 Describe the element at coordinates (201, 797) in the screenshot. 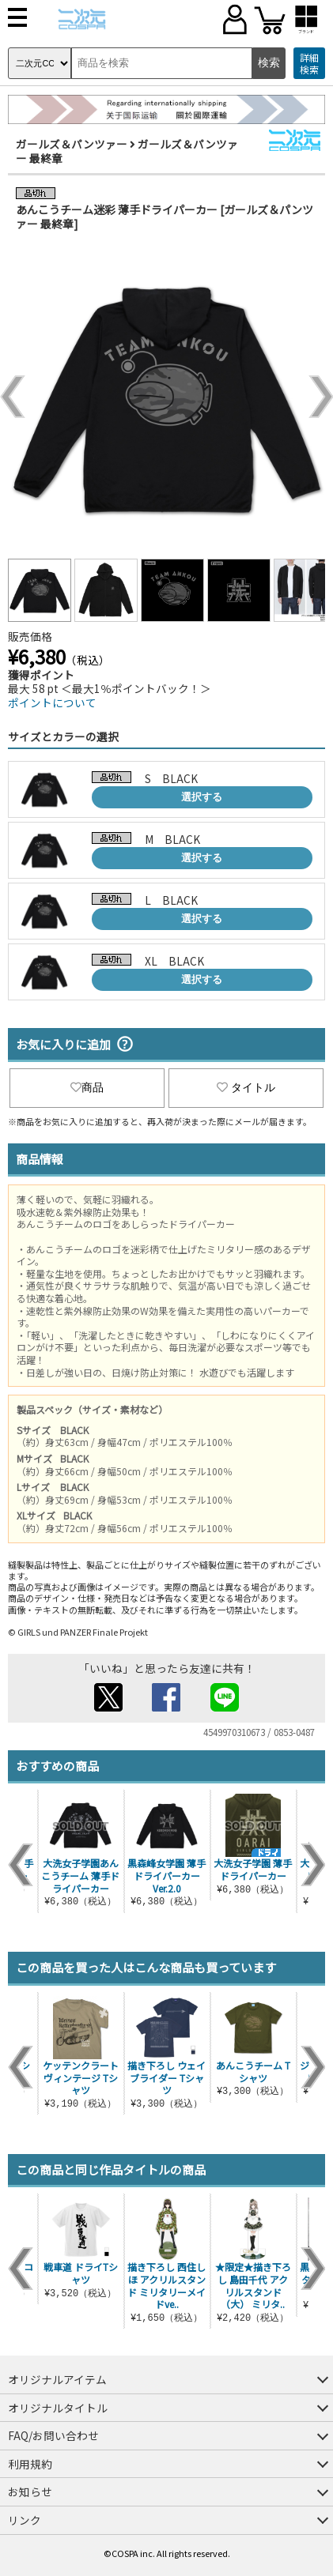

I see `選択する` at that location.